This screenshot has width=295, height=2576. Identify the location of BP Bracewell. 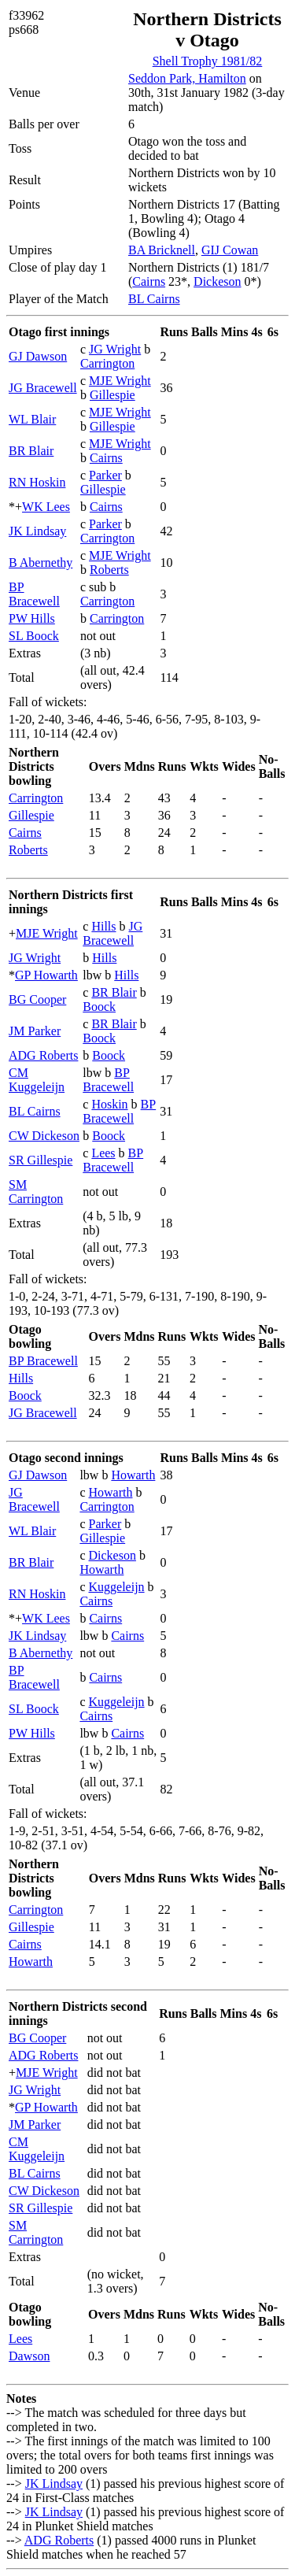
(34, 594).